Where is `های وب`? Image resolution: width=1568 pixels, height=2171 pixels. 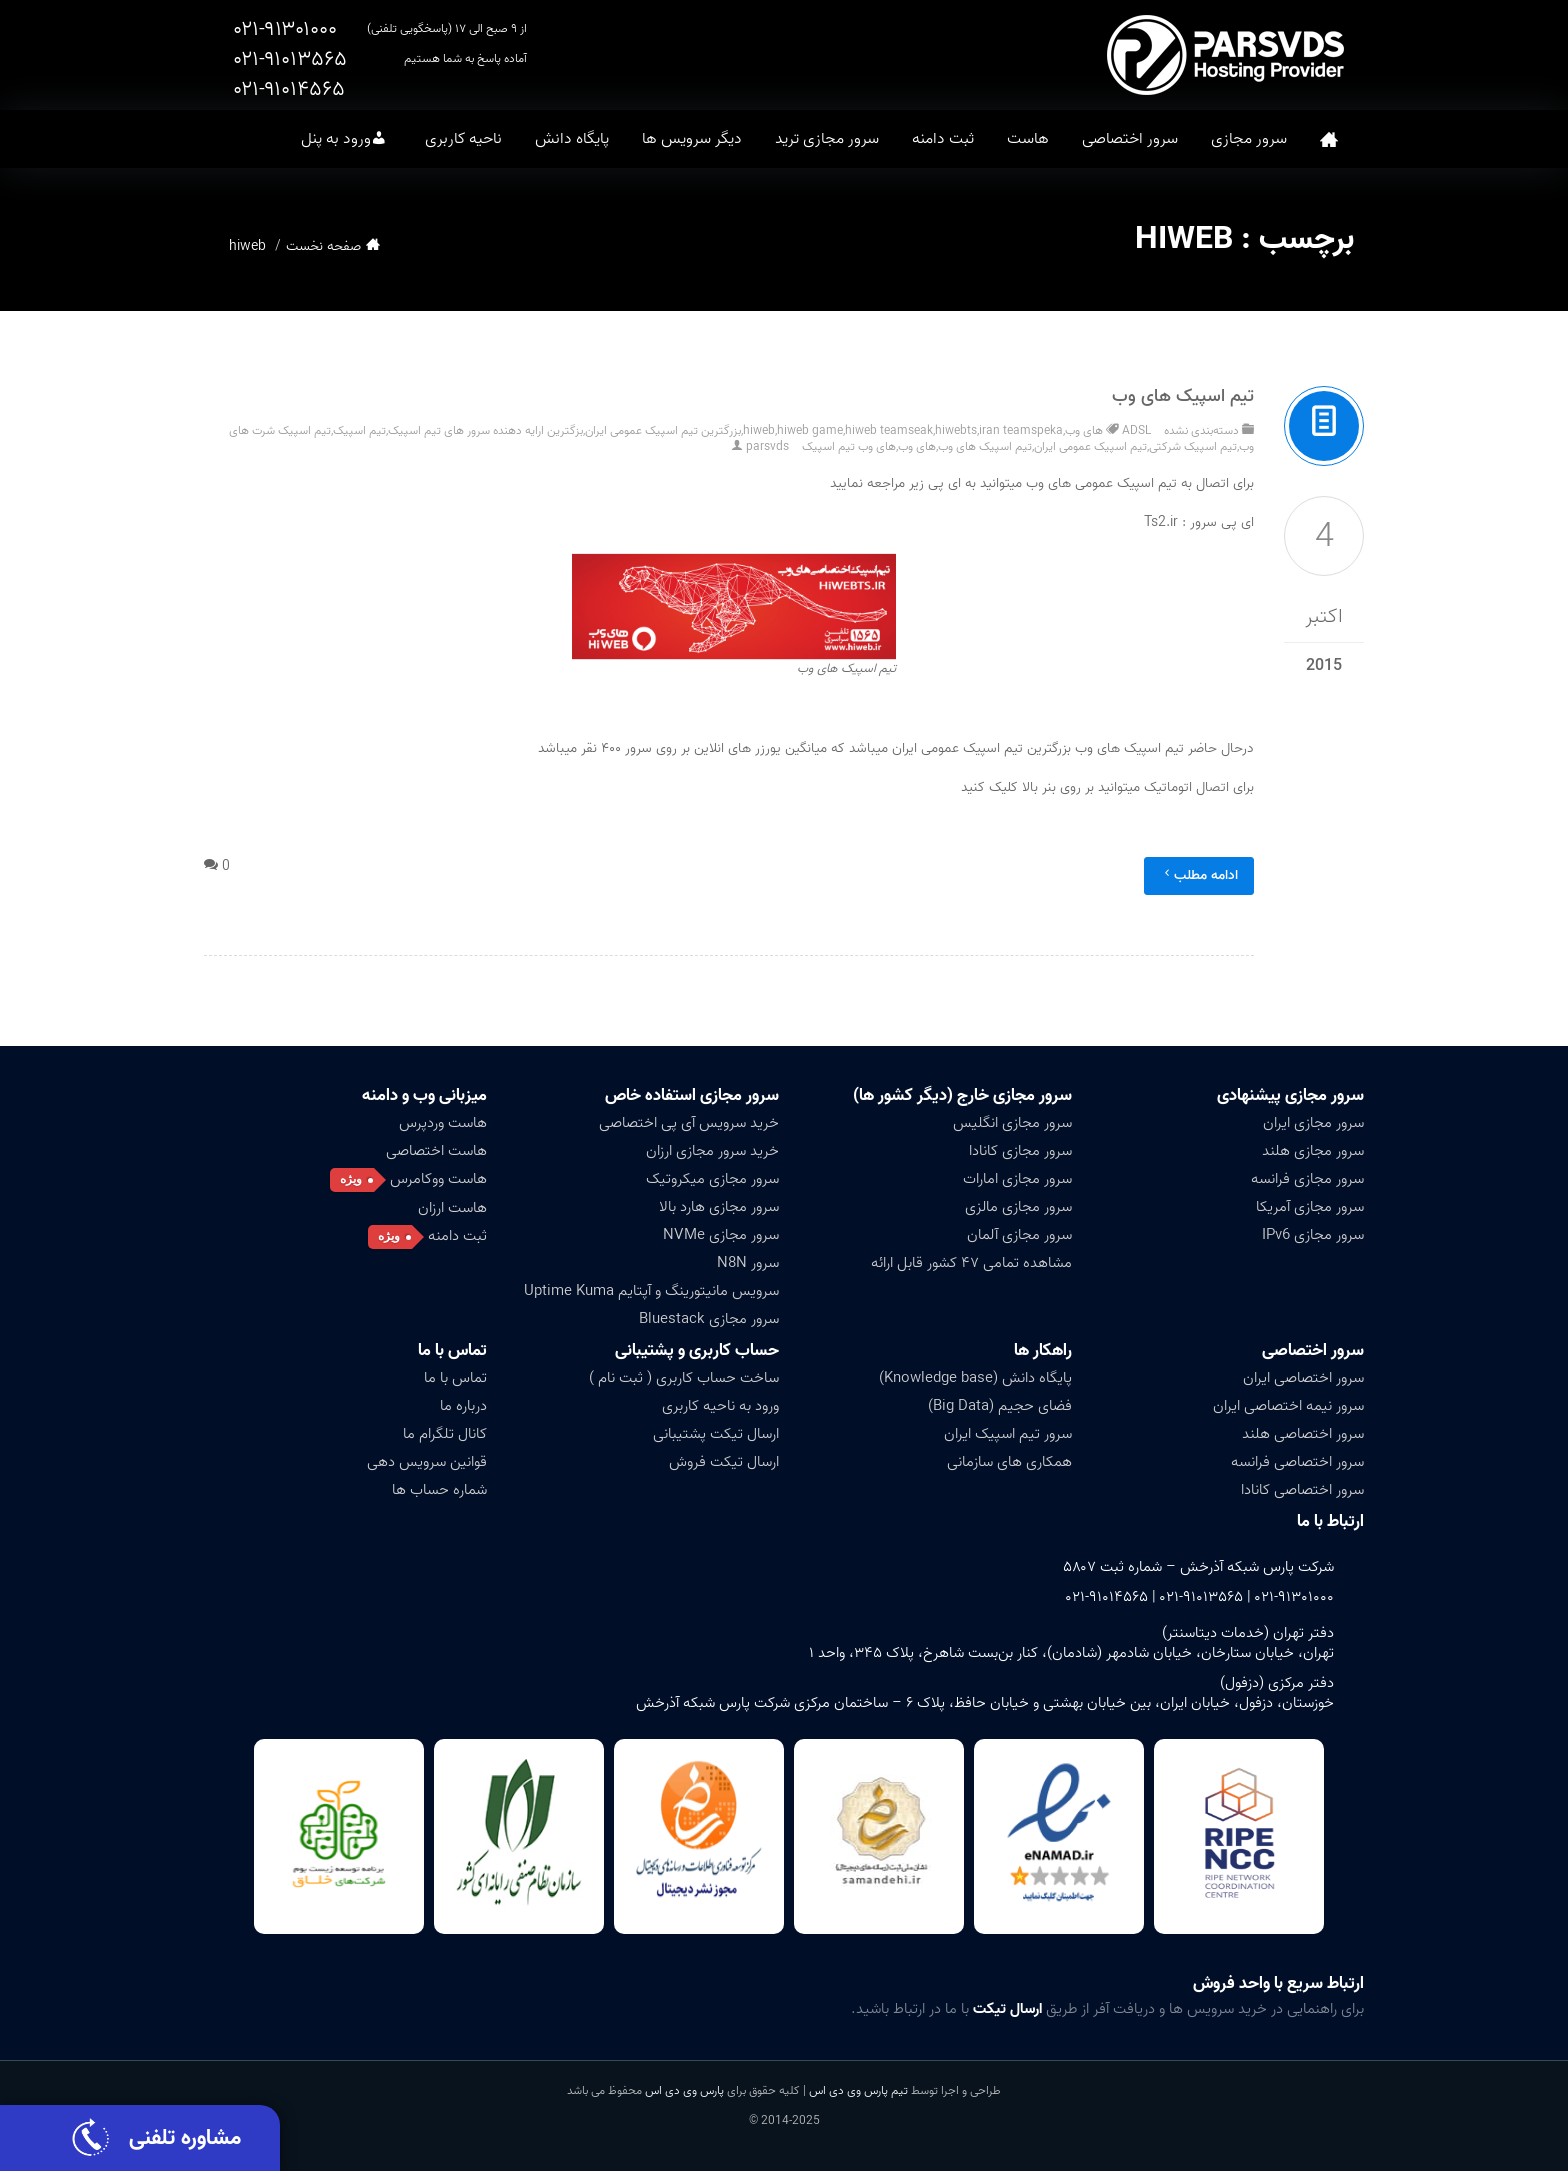
های وب is located at coordinates (917, 446).